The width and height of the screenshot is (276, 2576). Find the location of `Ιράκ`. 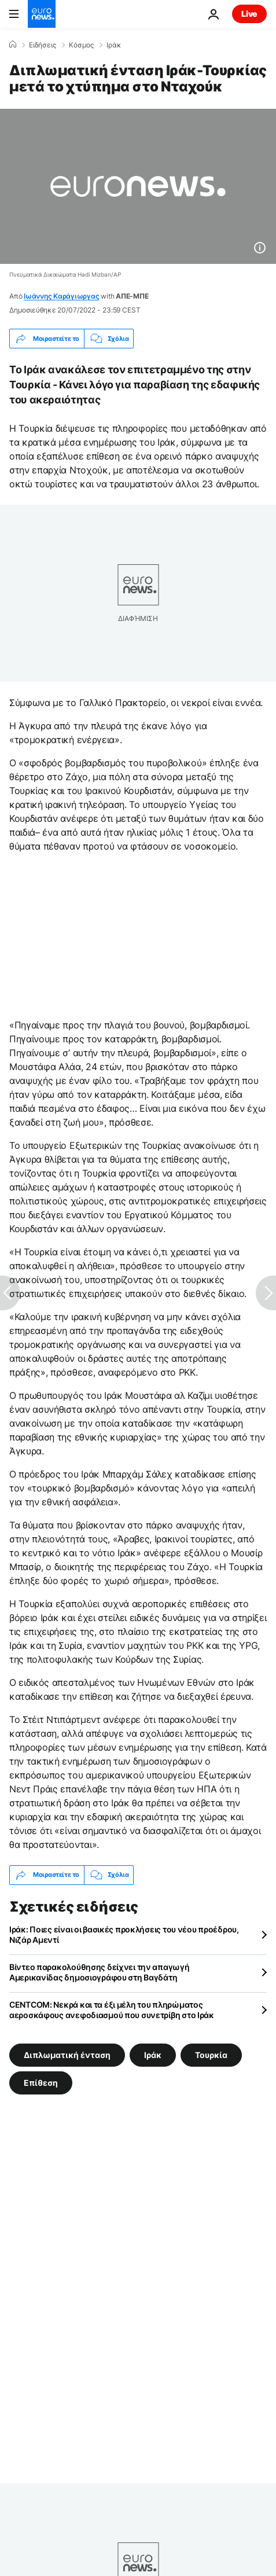

Ιράκ is located at coordinates (114, 45).